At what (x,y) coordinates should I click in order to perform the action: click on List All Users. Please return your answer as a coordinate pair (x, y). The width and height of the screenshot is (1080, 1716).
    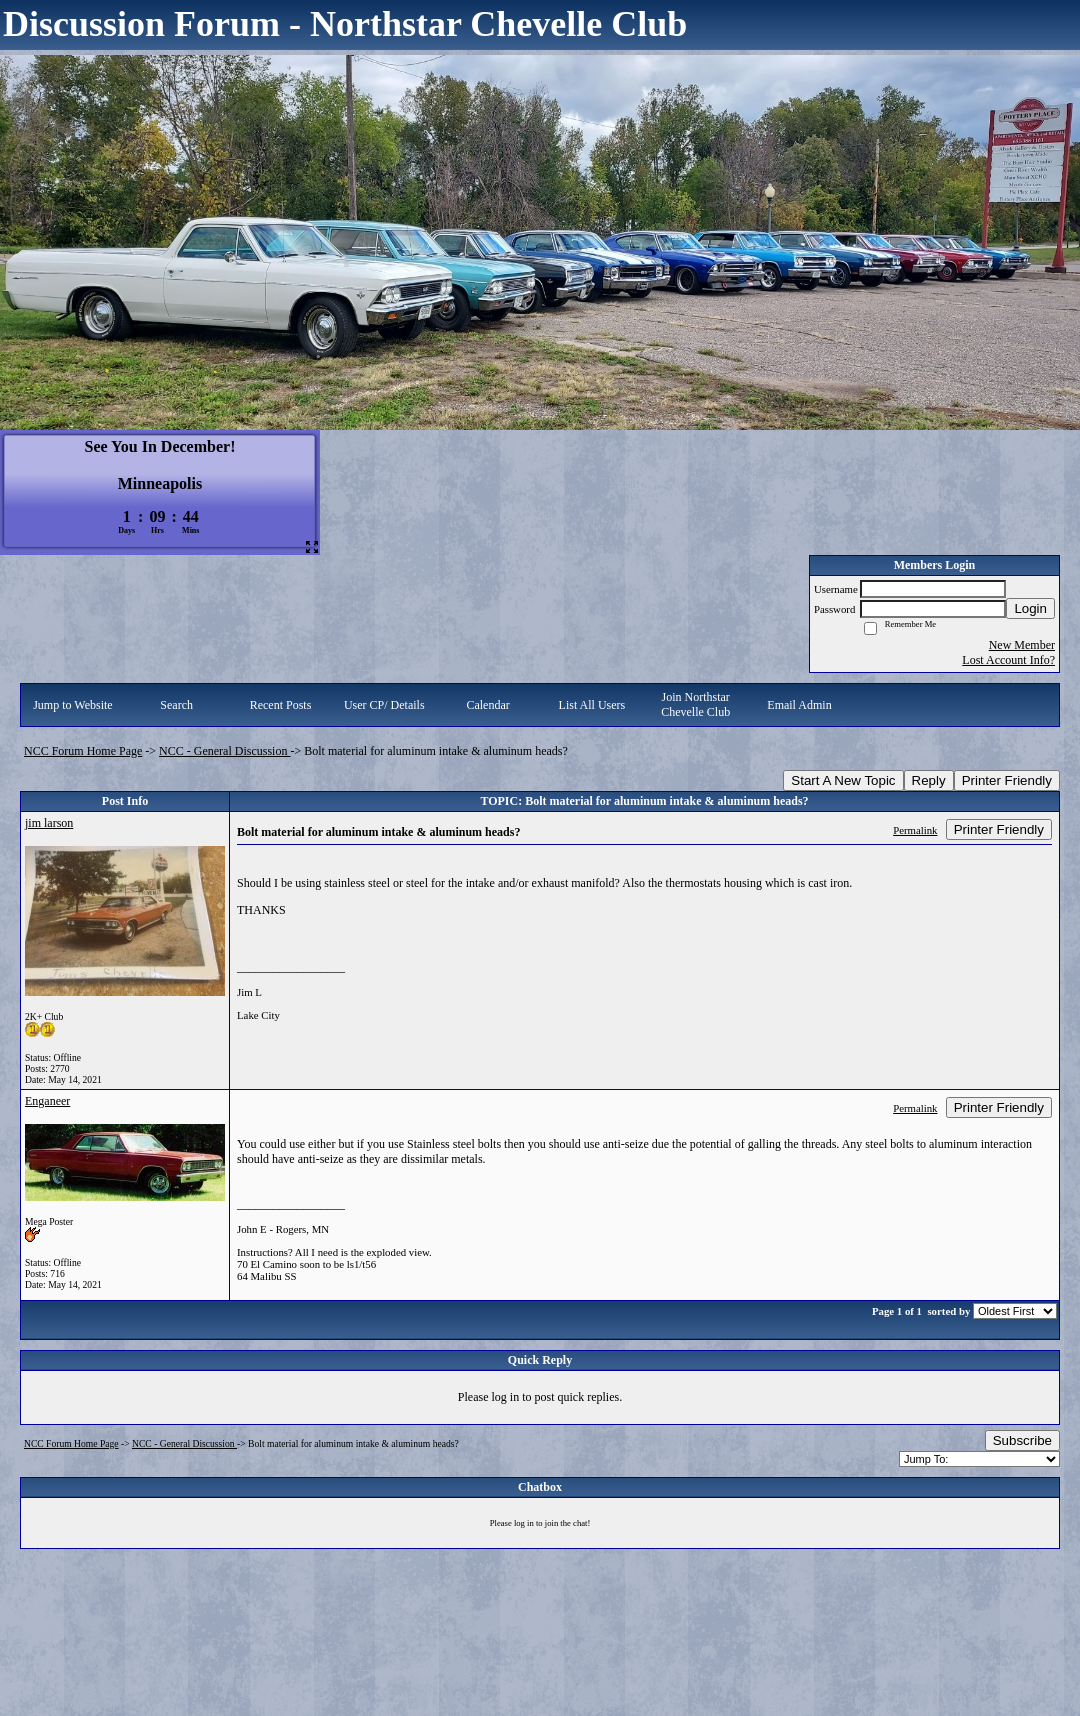
    Looking at the image, I should click on (592, 705).